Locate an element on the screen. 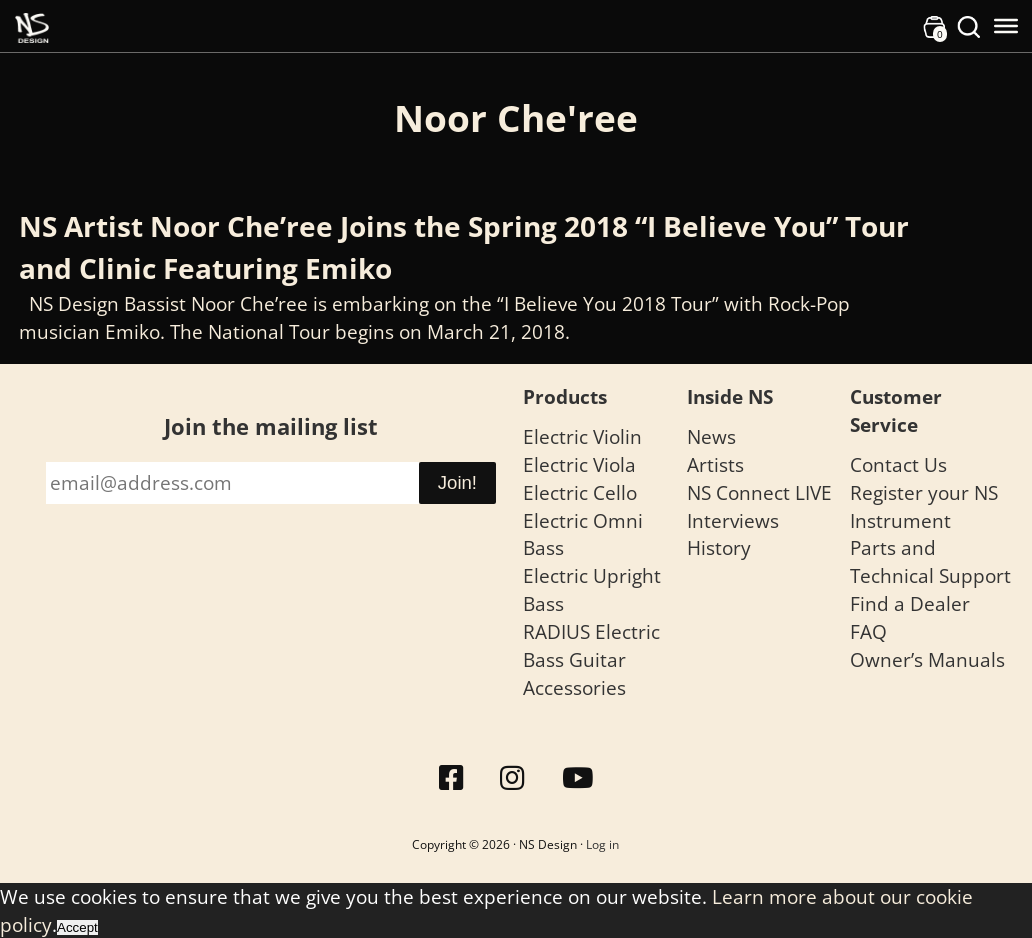 Image resolution: width=1032 pixels, height=938 pixels. [Toggle Menu] is located at coordinates (1006, 26).